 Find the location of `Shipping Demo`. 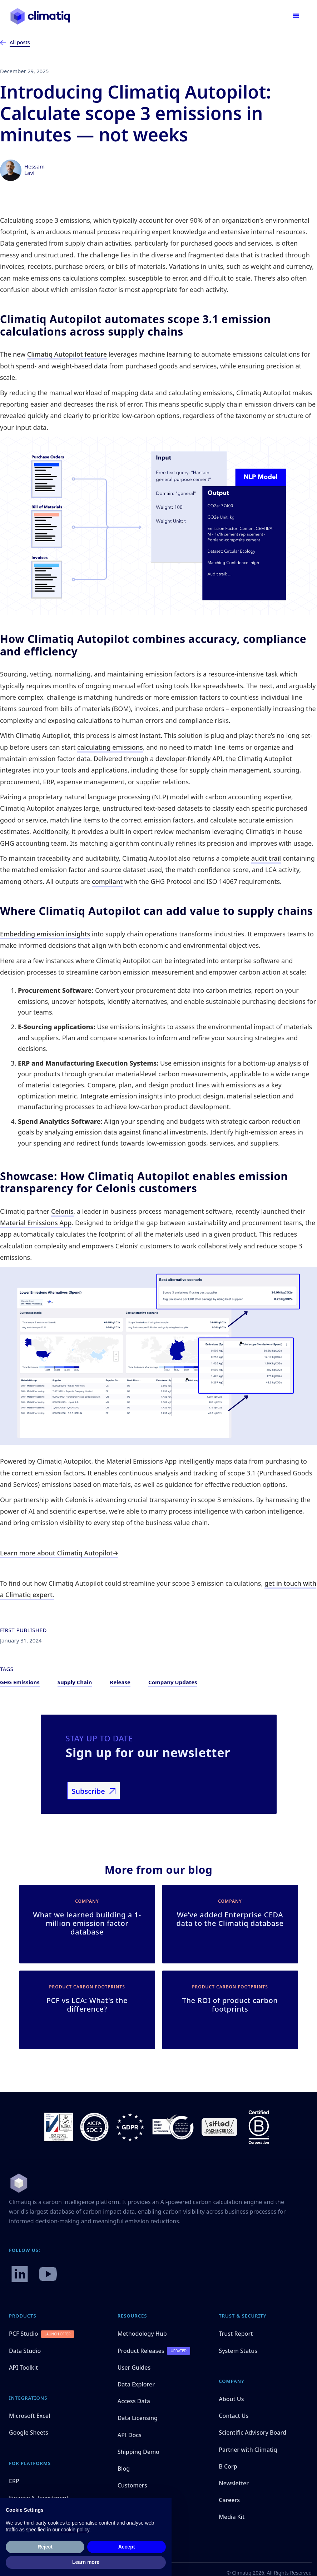

Shipping Demo is located at coordinates (138, 2452).